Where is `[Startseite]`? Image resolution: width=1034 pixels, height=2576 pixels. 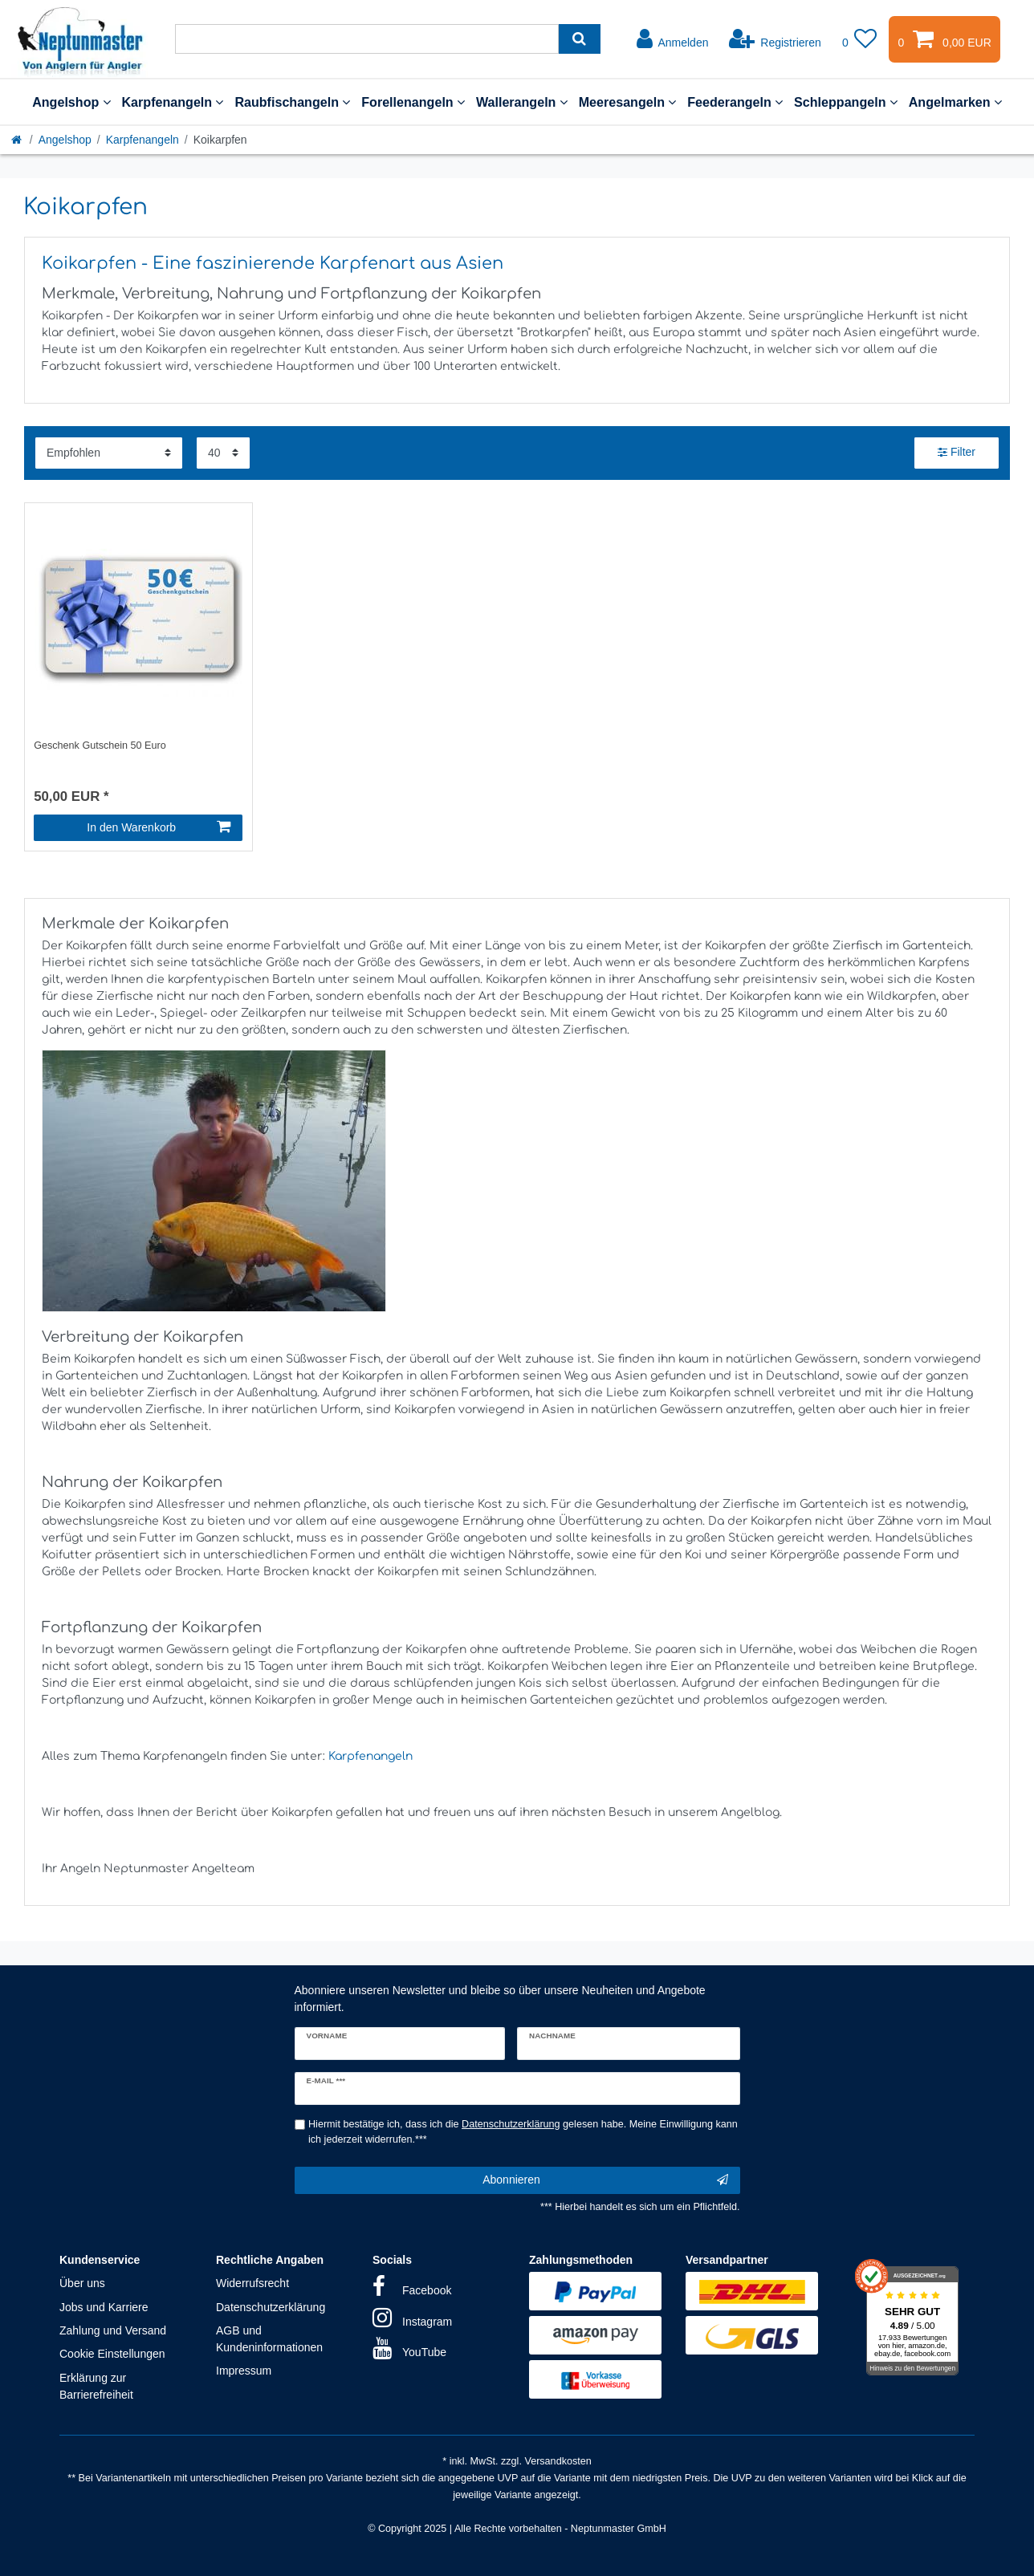 [Startseite] is located at coordinates (17, 139).